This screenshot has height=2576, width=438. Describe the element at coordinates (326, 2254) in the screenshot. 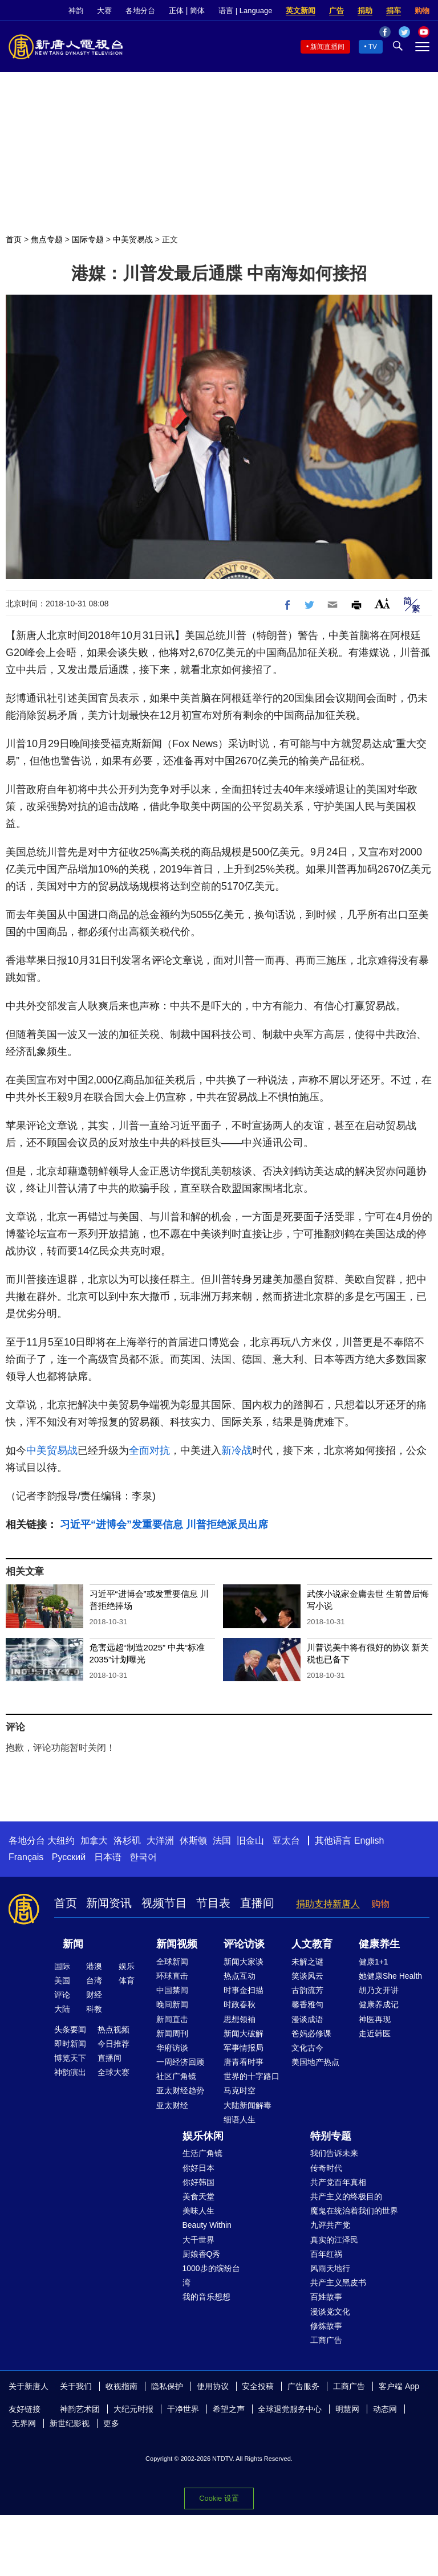

I see `百年红祸` at that location.